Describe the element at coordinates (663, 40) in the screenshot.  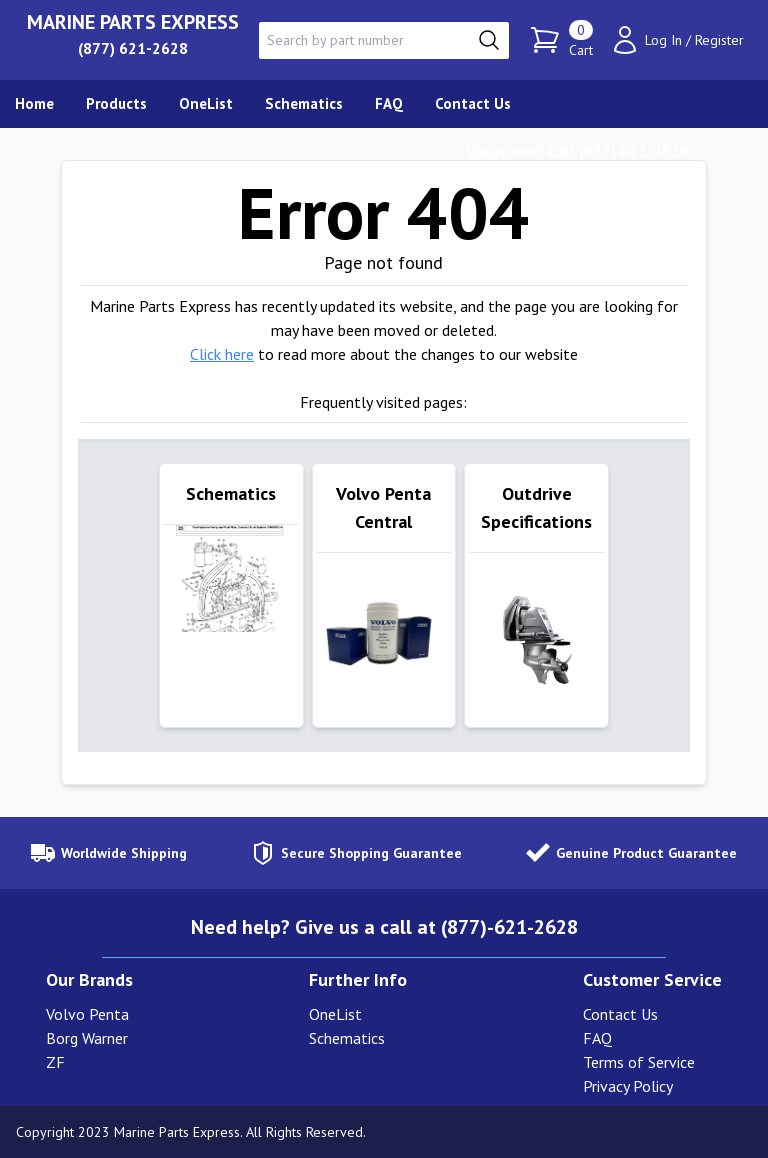
I see `Log In` at that location.